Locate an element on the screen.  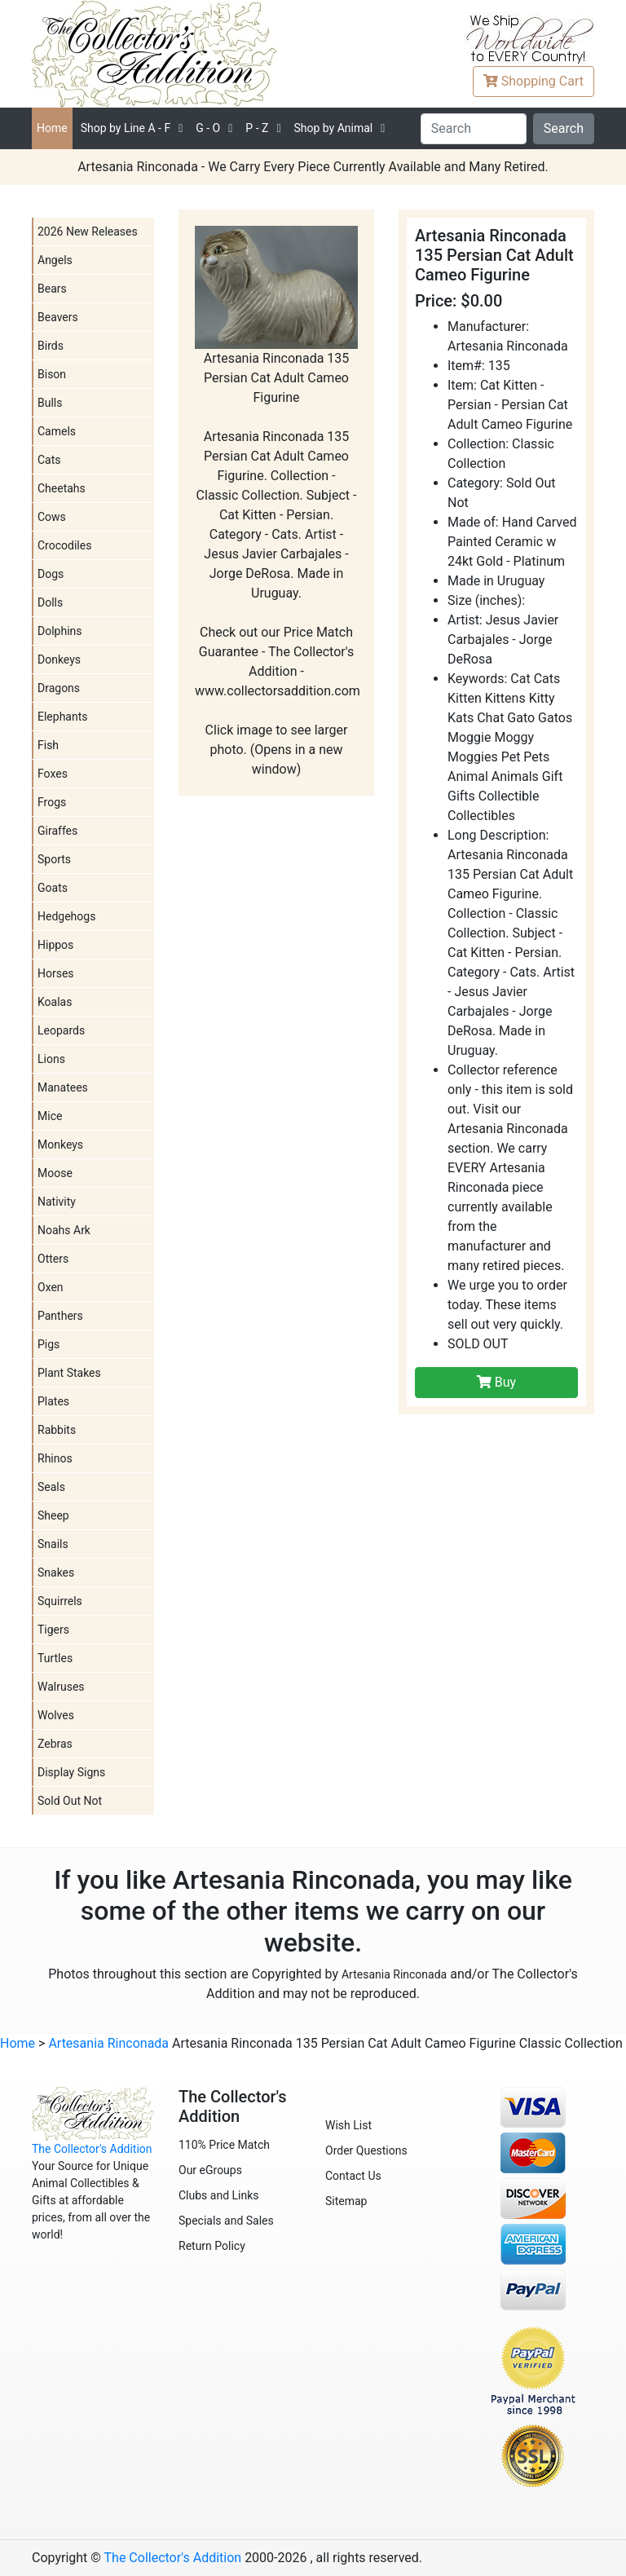
Foxes is located at coordinates (52, 773).